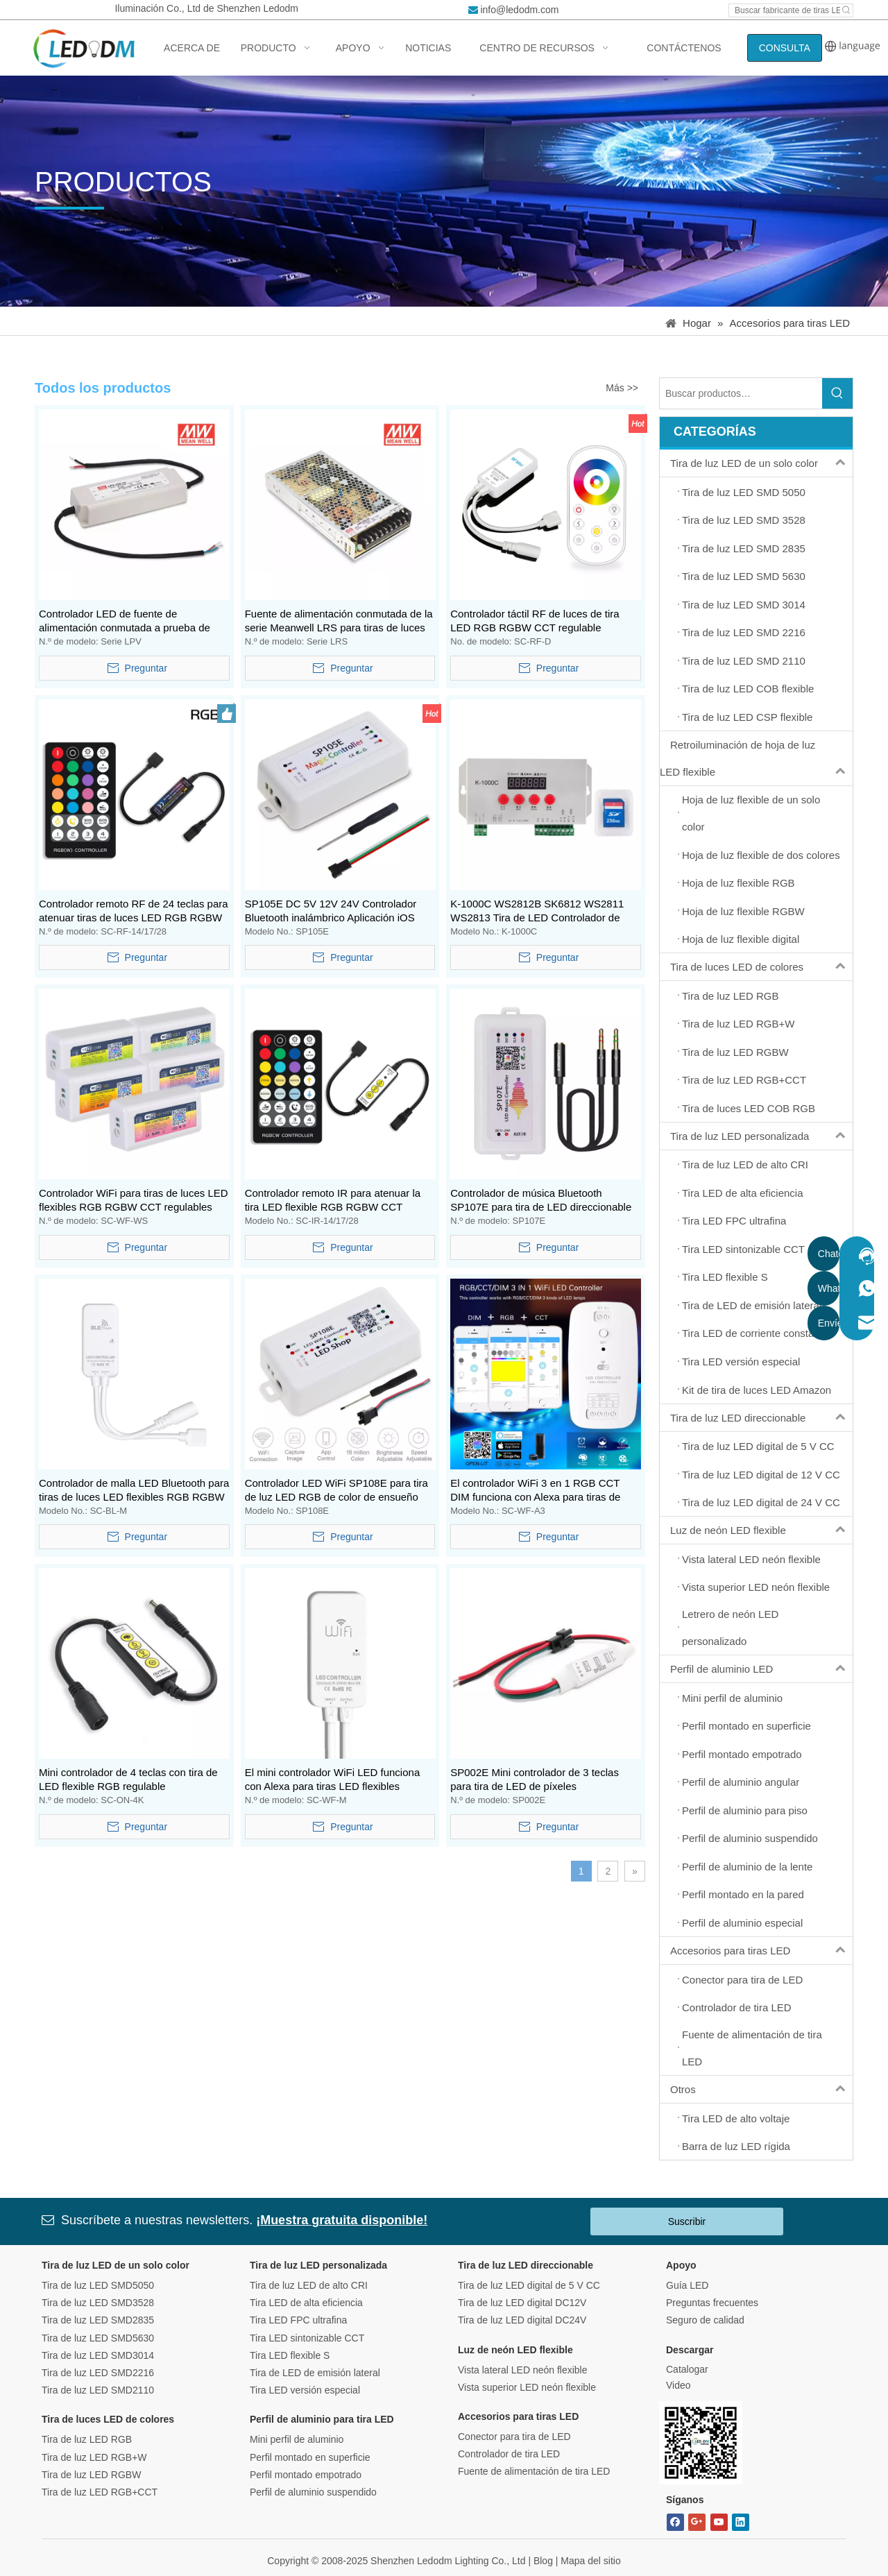  Describe the element at coordinates (509, 2453) in the screenshot. I see `Controlador de tira LED` at that location.